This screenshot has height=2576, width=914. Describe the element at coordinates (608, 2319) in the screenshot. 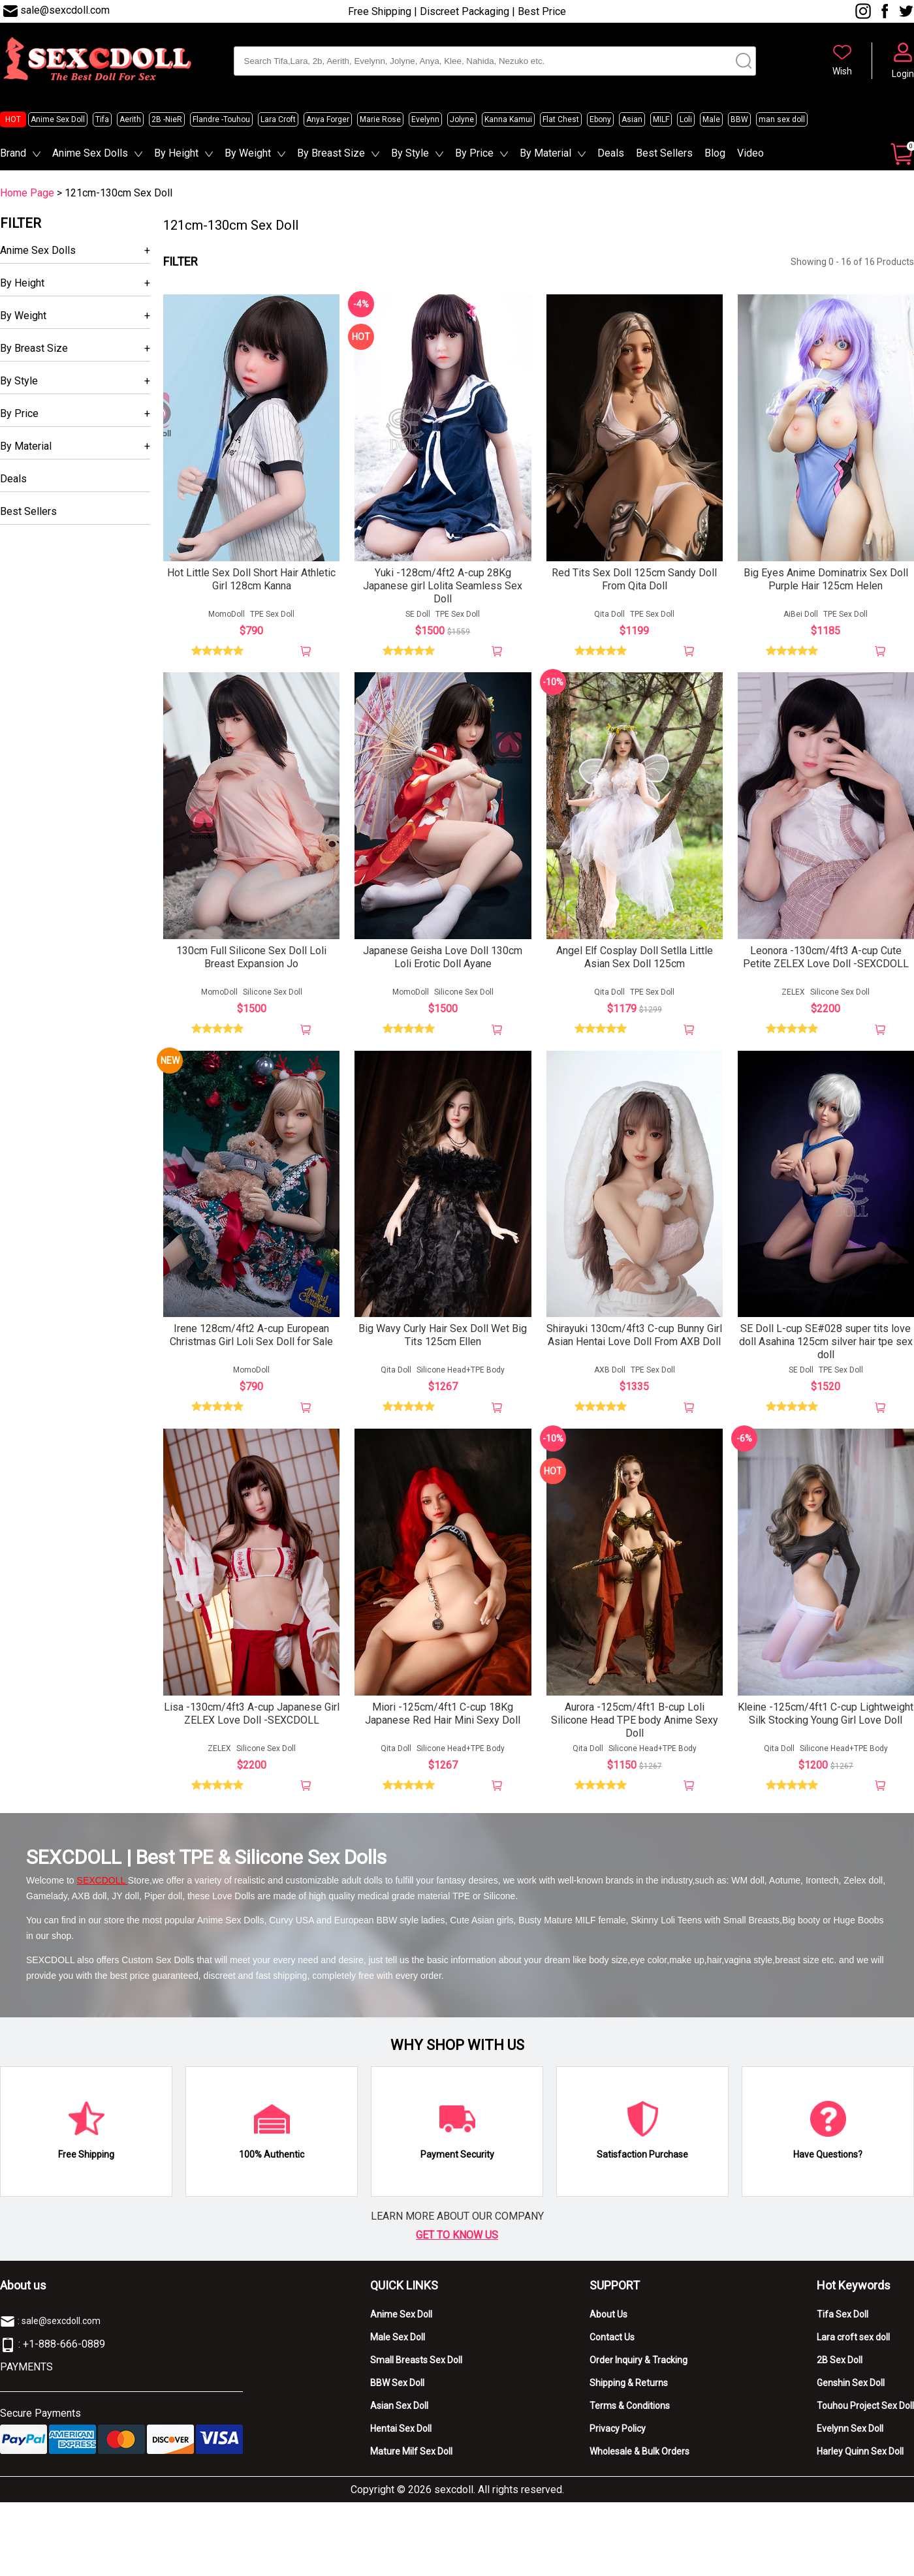

I see `About Us` at that location.